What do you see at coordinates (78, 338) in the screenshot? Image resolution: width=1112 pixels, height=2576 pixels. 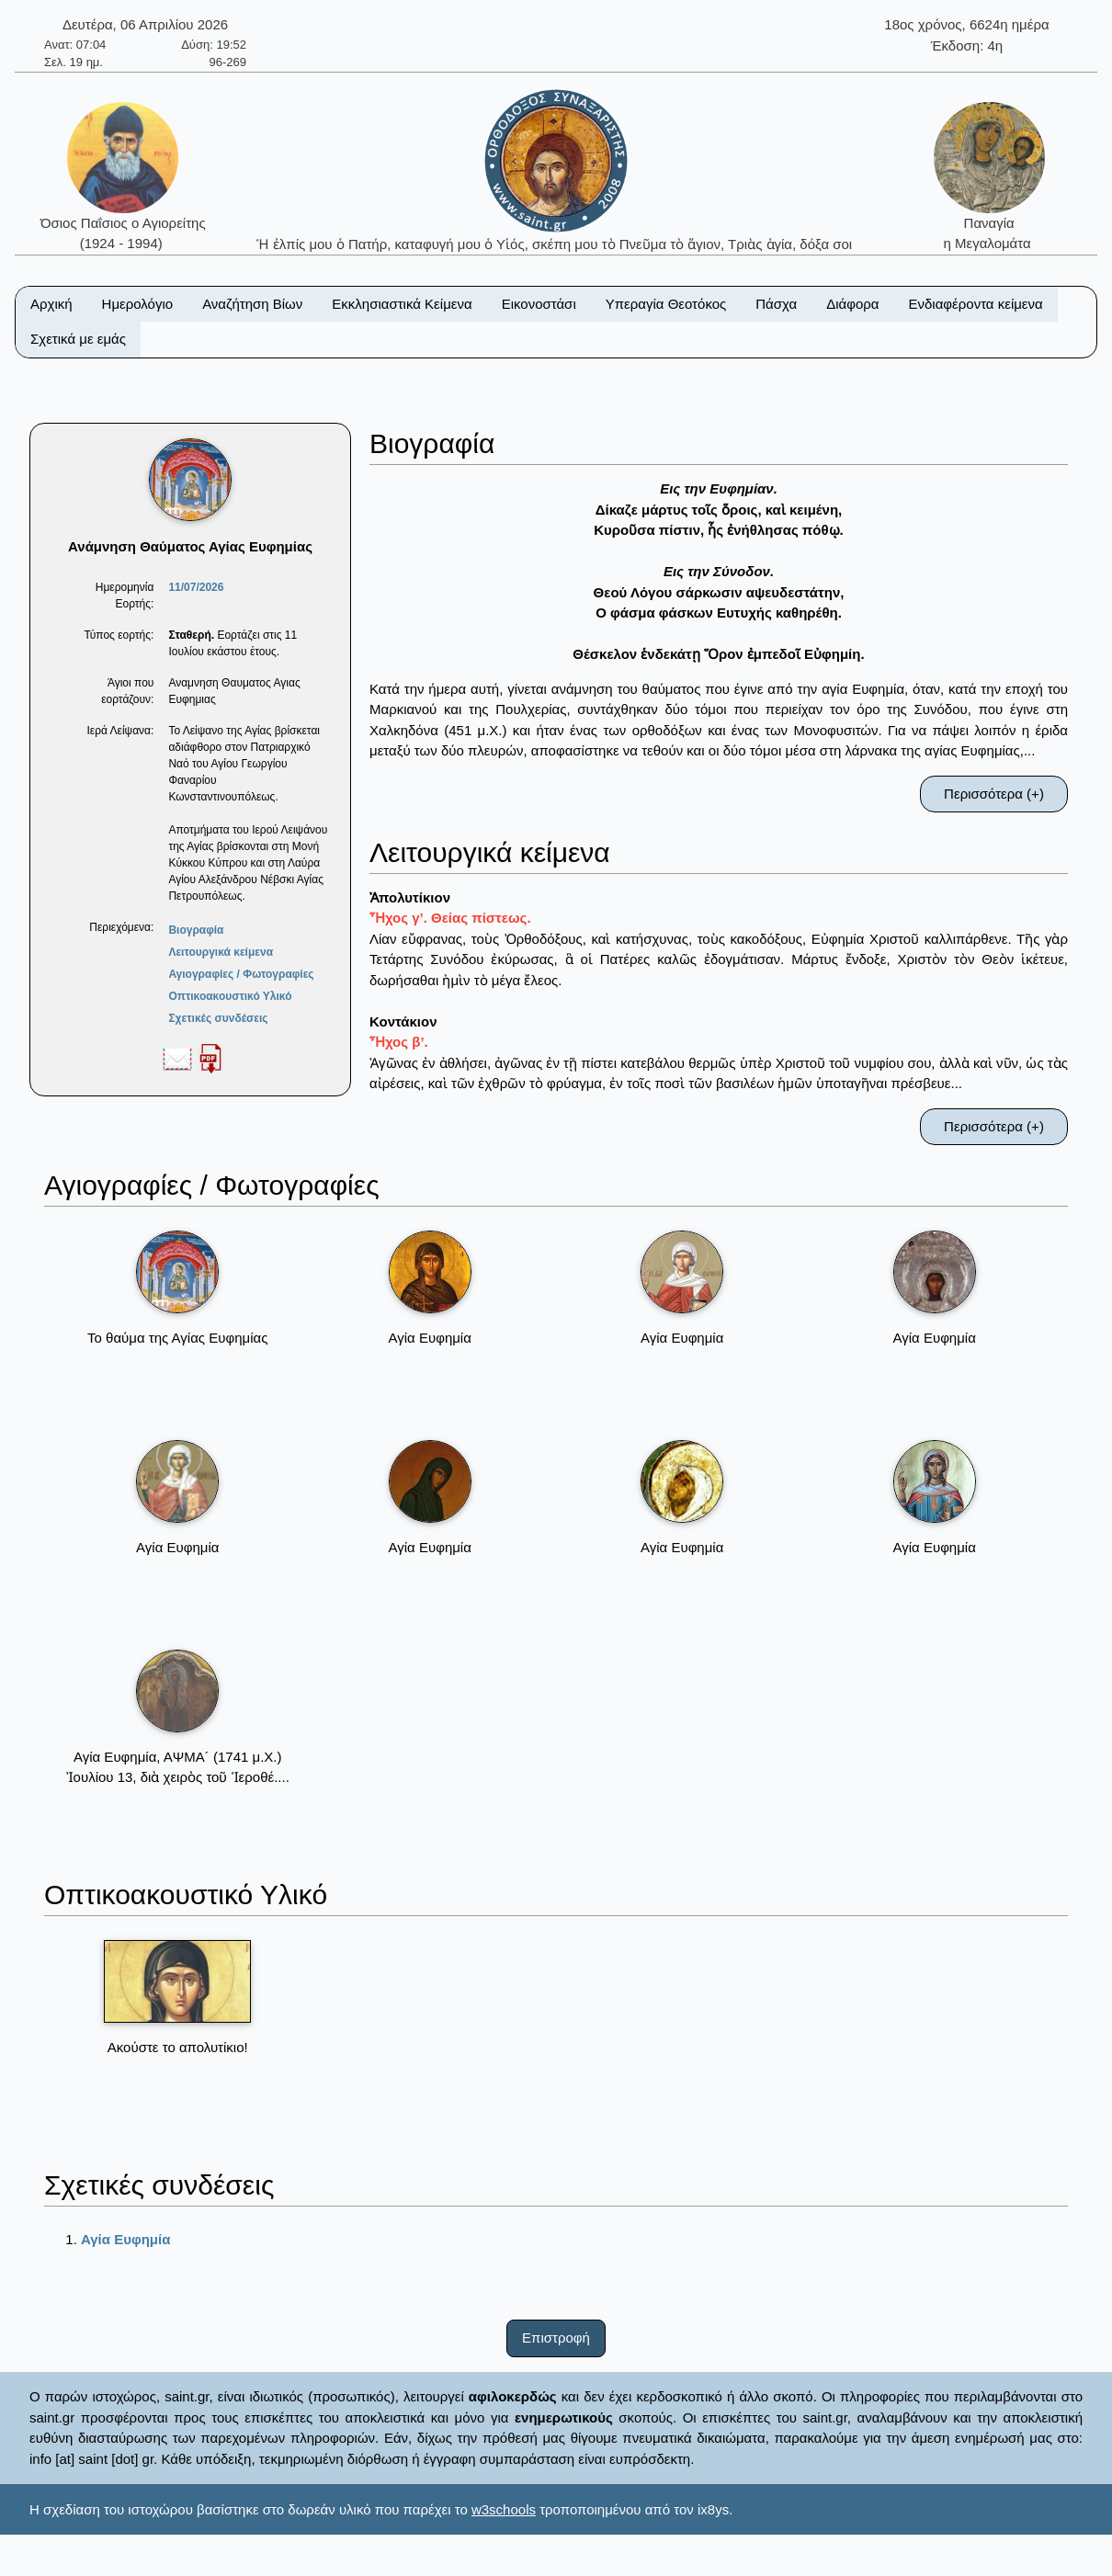 I see `Σχετικά με εμάς` at bounding box center [78, 338].